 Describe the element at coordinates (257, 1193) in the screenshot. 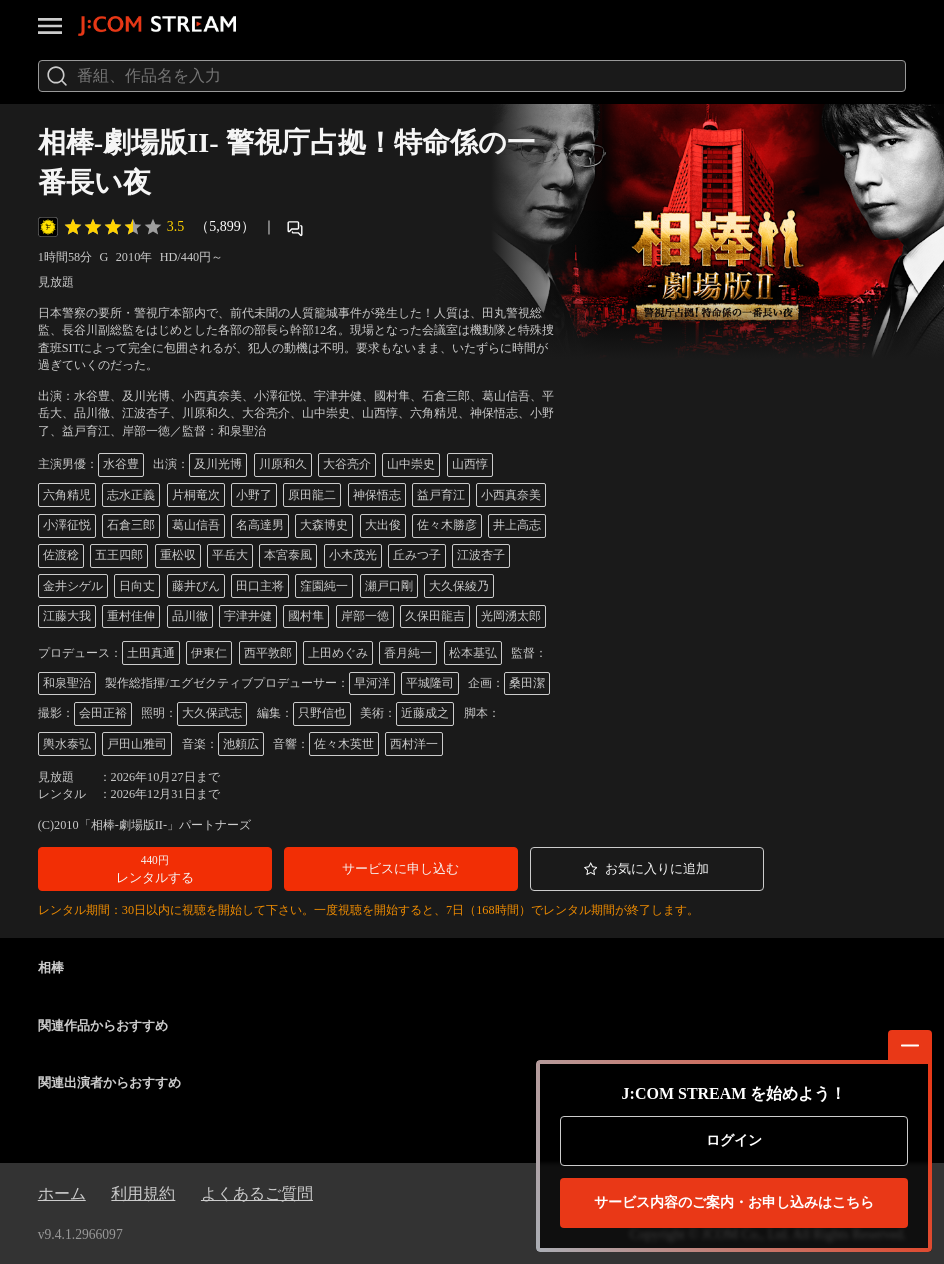

I see `よくあるご質問` at that location.